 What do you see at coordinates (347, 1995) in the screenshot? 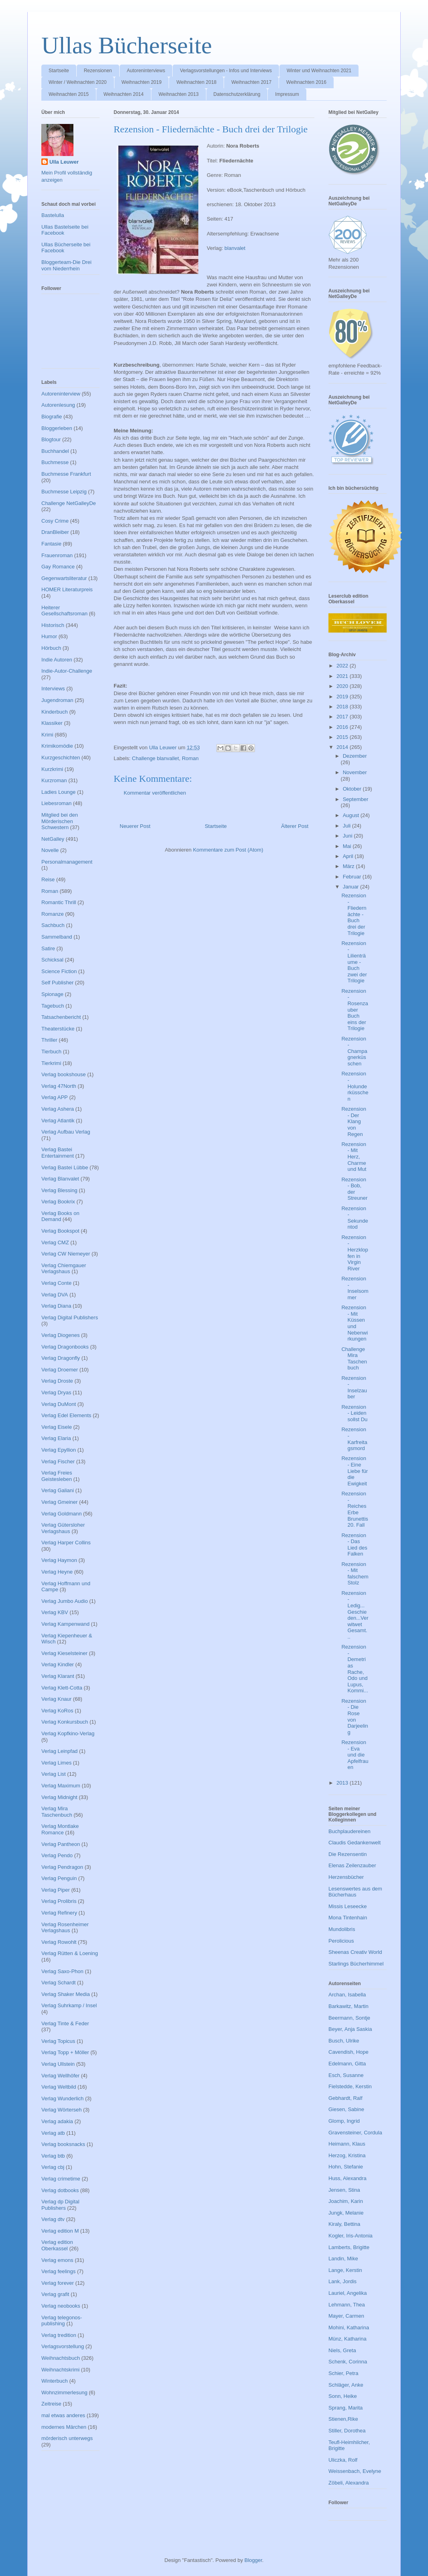
I see `Archan, Isabella` at bounding box center [347, 1995].